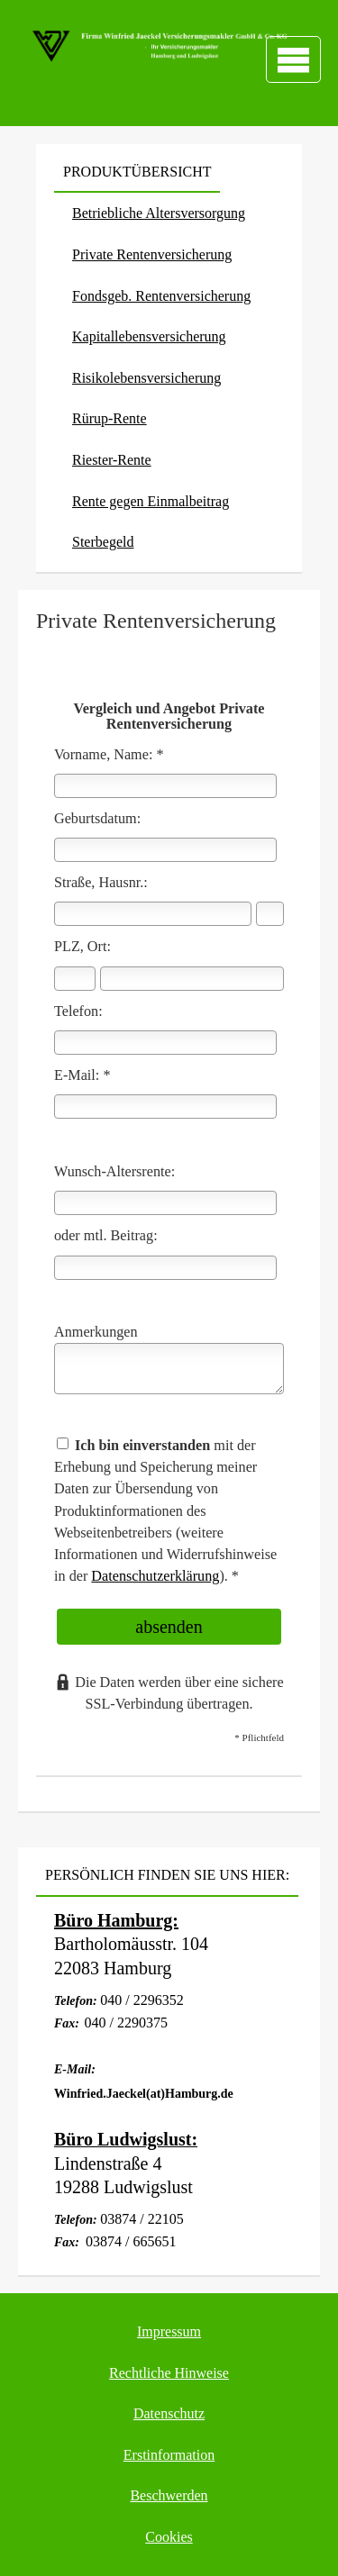  I want to click on Geburts­datum:, so click(97, 819).